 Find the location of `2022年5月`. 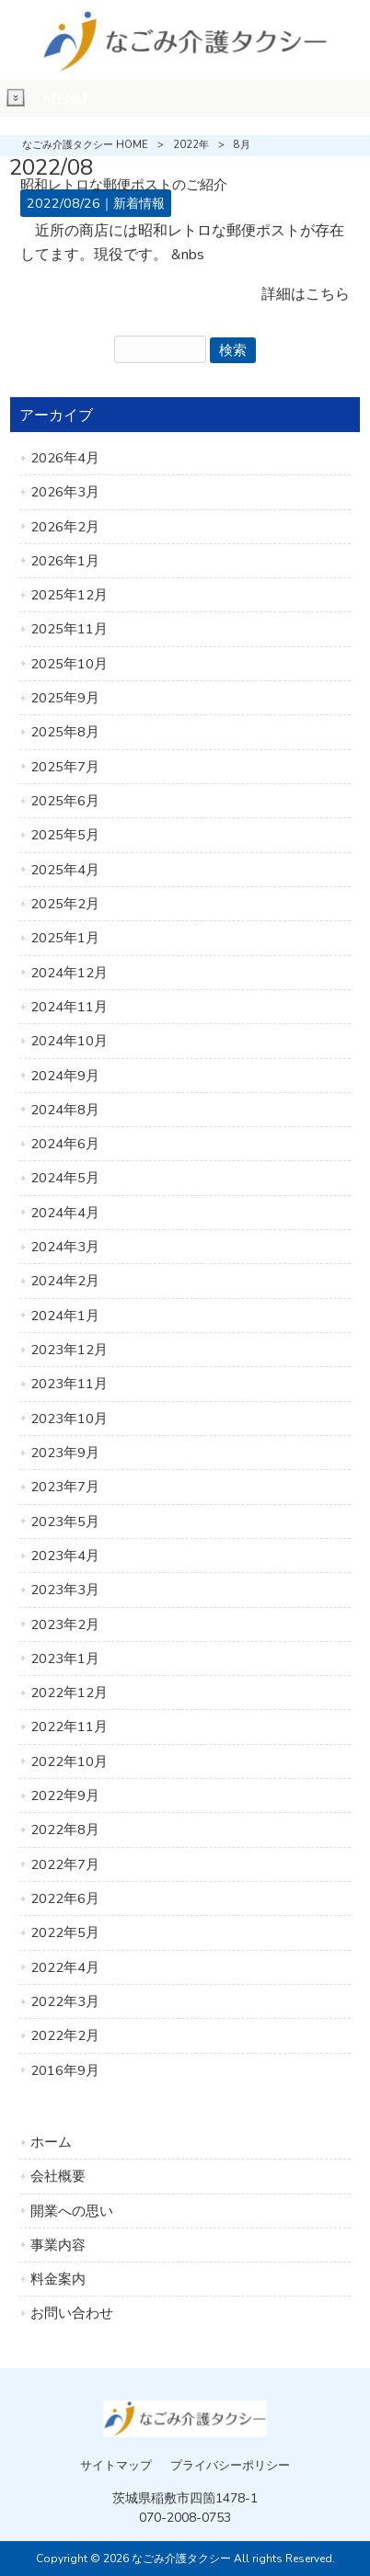

2022年5月 is located at coordinates (64, 1932).